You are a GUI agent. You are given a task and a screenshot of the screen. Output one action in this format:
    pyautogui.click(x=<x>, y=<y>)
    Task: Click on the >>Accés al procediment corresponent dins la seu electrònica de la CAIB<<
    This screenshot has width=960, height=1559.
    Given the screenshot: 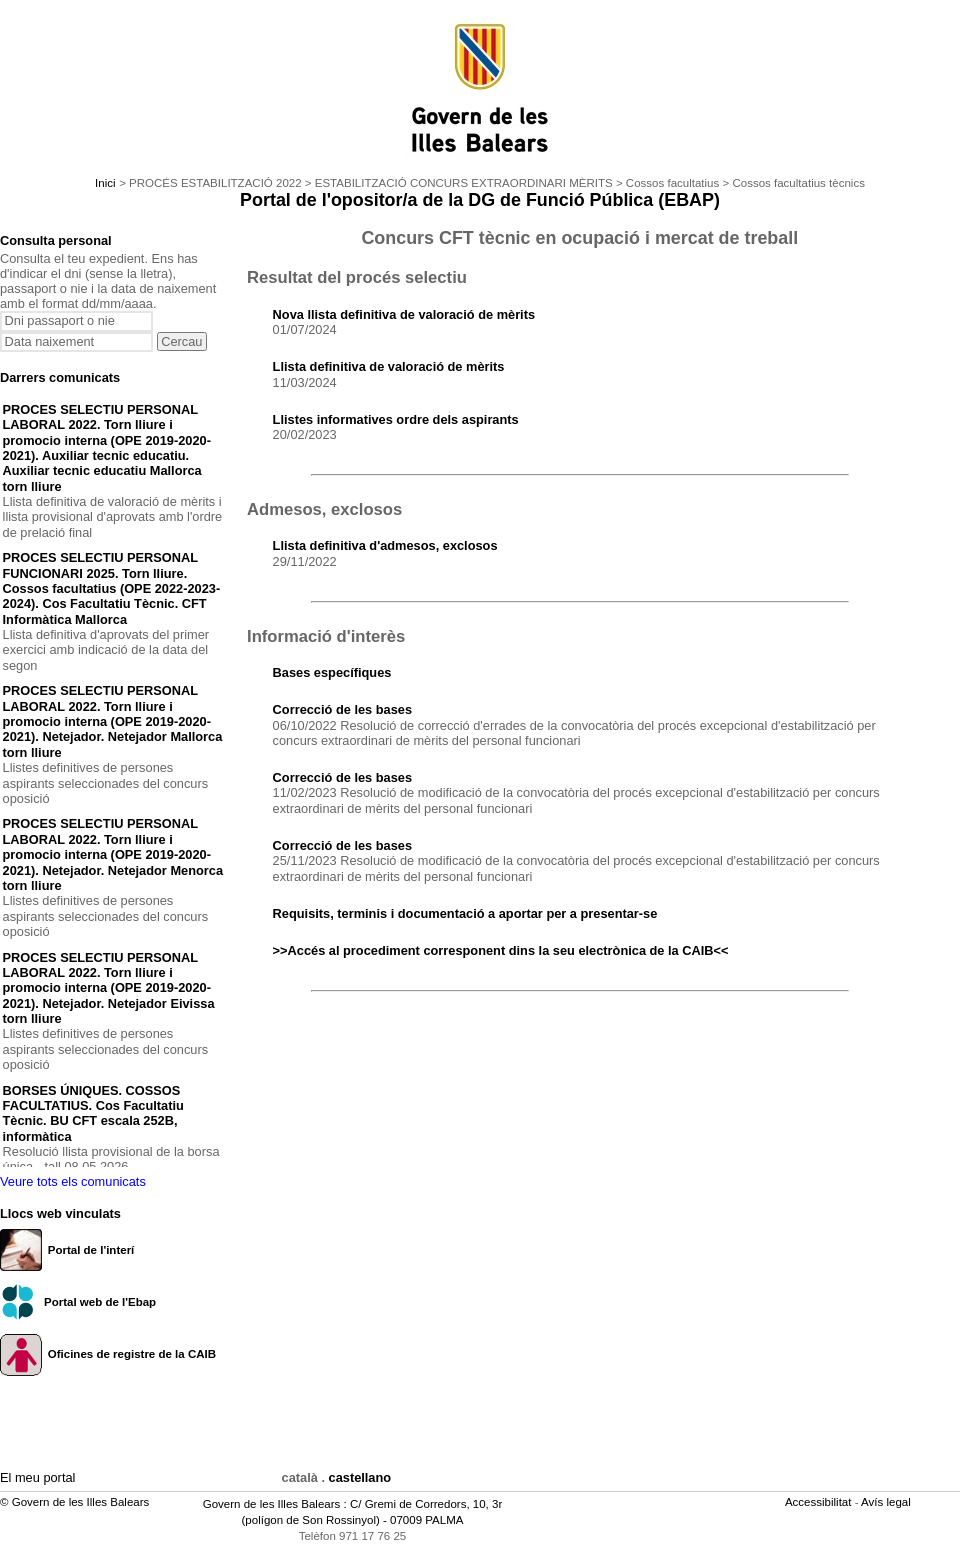 What is the action you would take?
    pyautogui.click(x=501, y=950)
    